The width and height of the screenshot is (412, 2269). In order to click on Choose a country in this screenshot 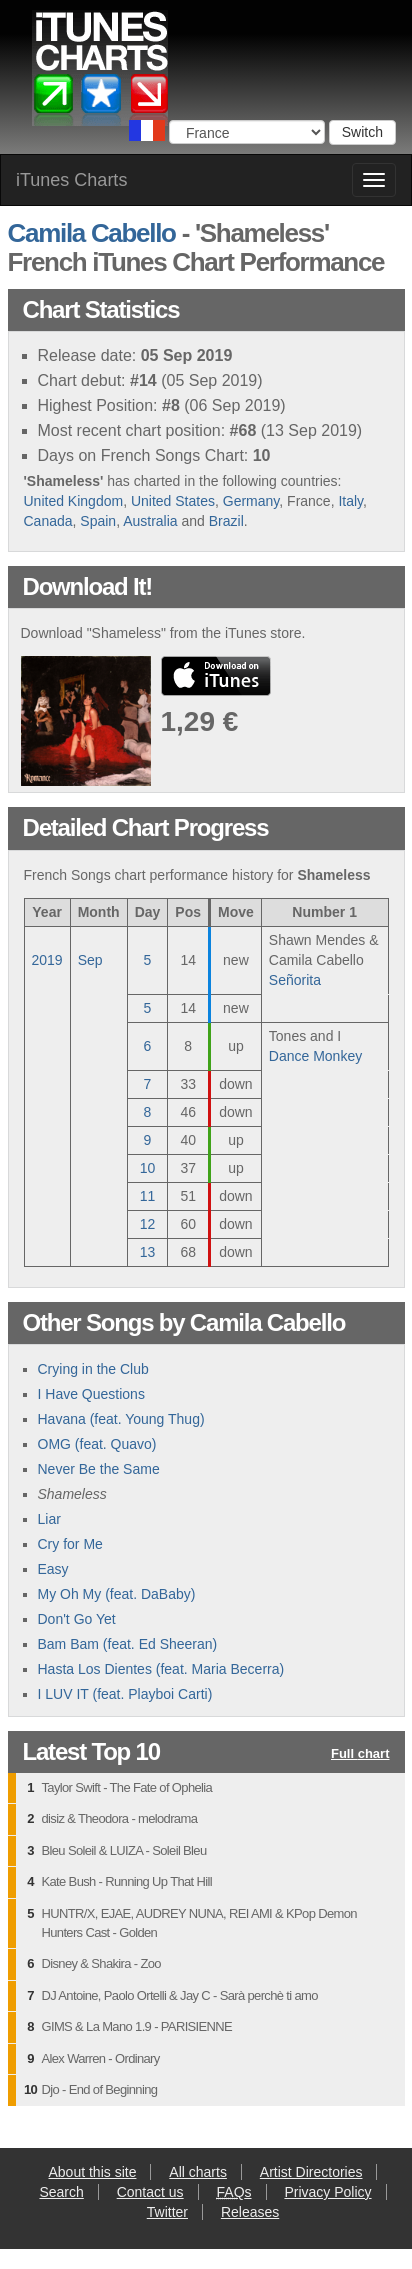, I will do `click(147, 130)`.